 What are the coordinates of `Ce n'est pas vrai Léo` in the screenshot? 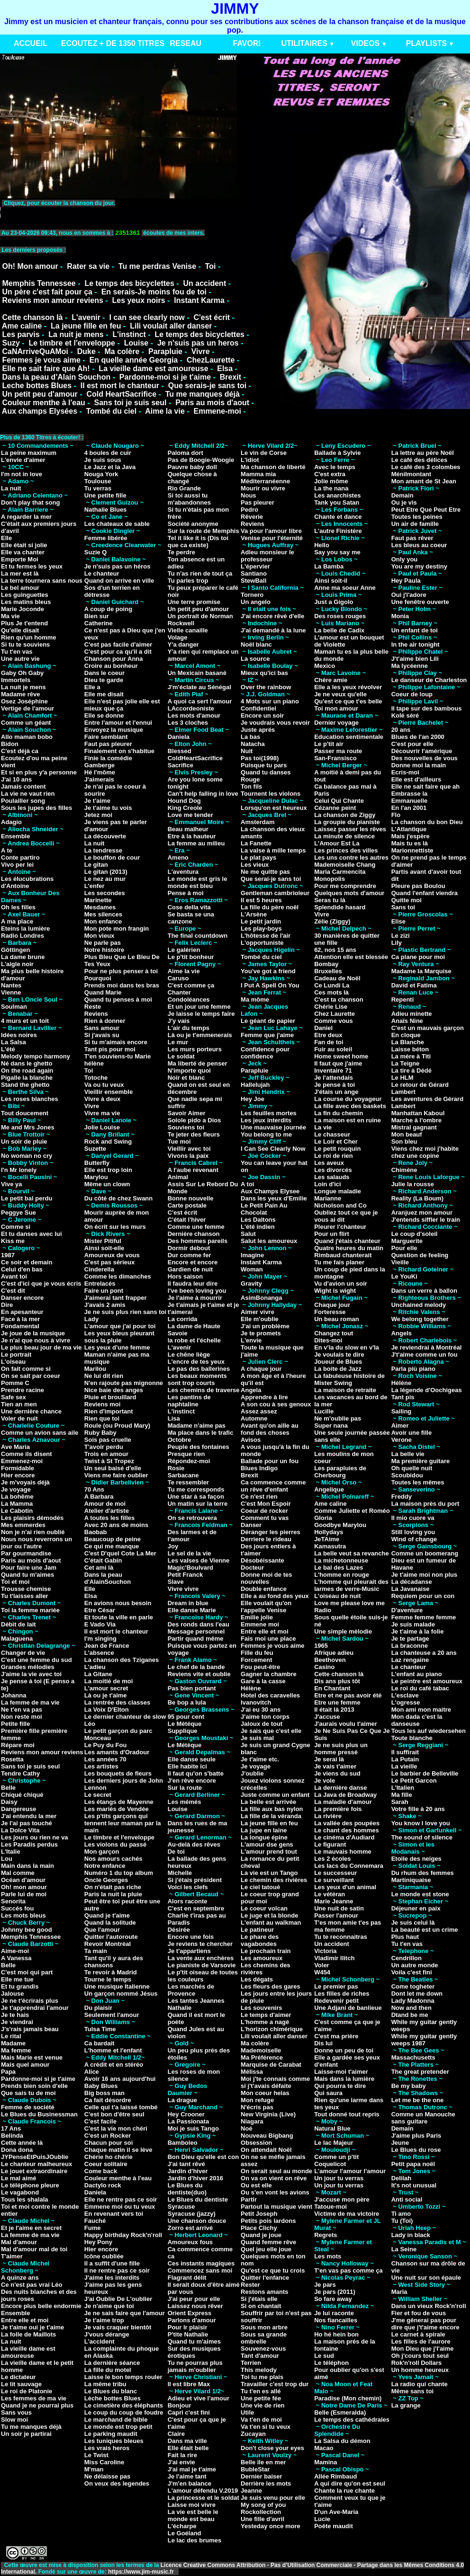 It's located at (32, 2284).